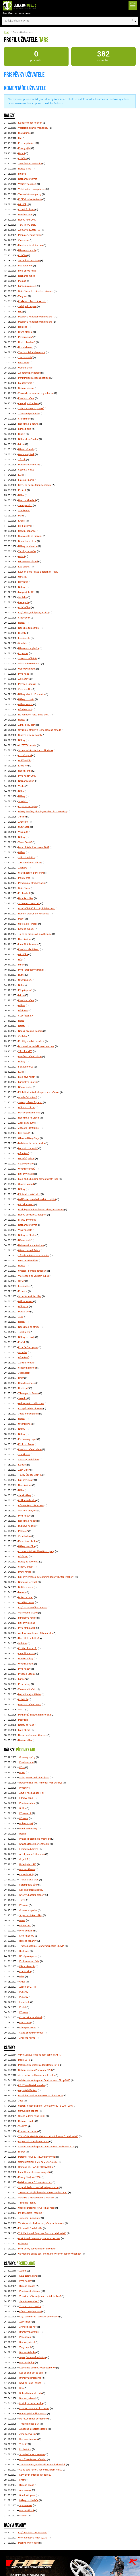 This screenshot has height=2576, width=140. I want to click on Další mrcásek, so click(25, 1587).